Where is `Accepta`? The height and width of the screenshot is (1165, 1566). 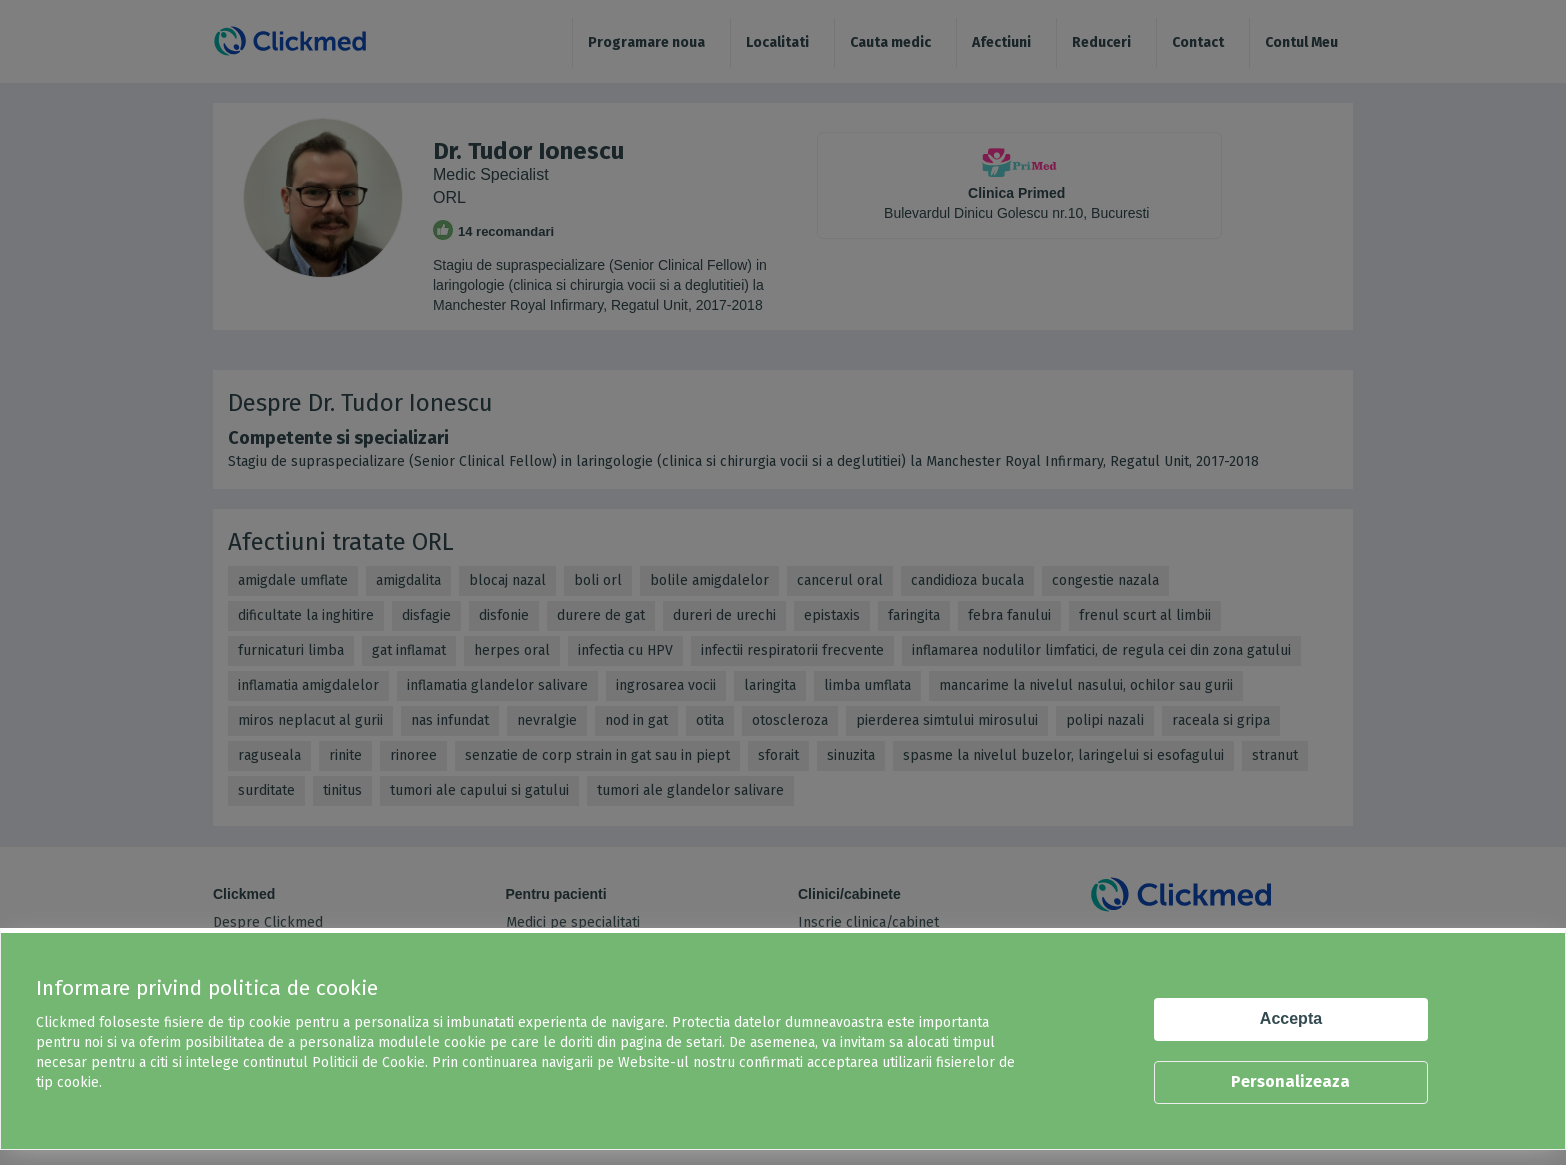
Accepta is located at coordinates (1291, 1018).